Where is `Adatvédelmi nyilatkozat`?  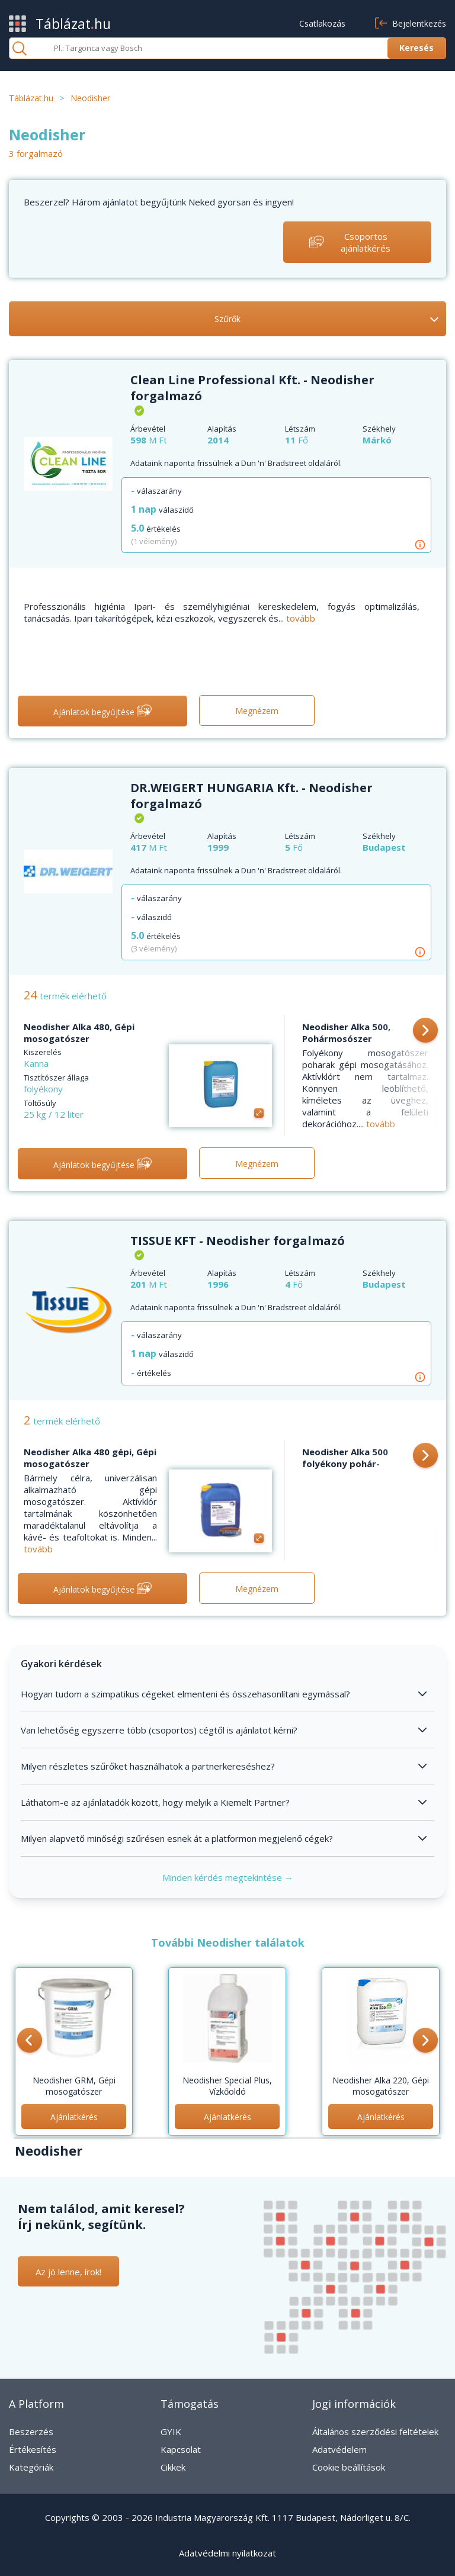
Adatvédelmi nyilatkozat is located at coordinates (227, 2553).